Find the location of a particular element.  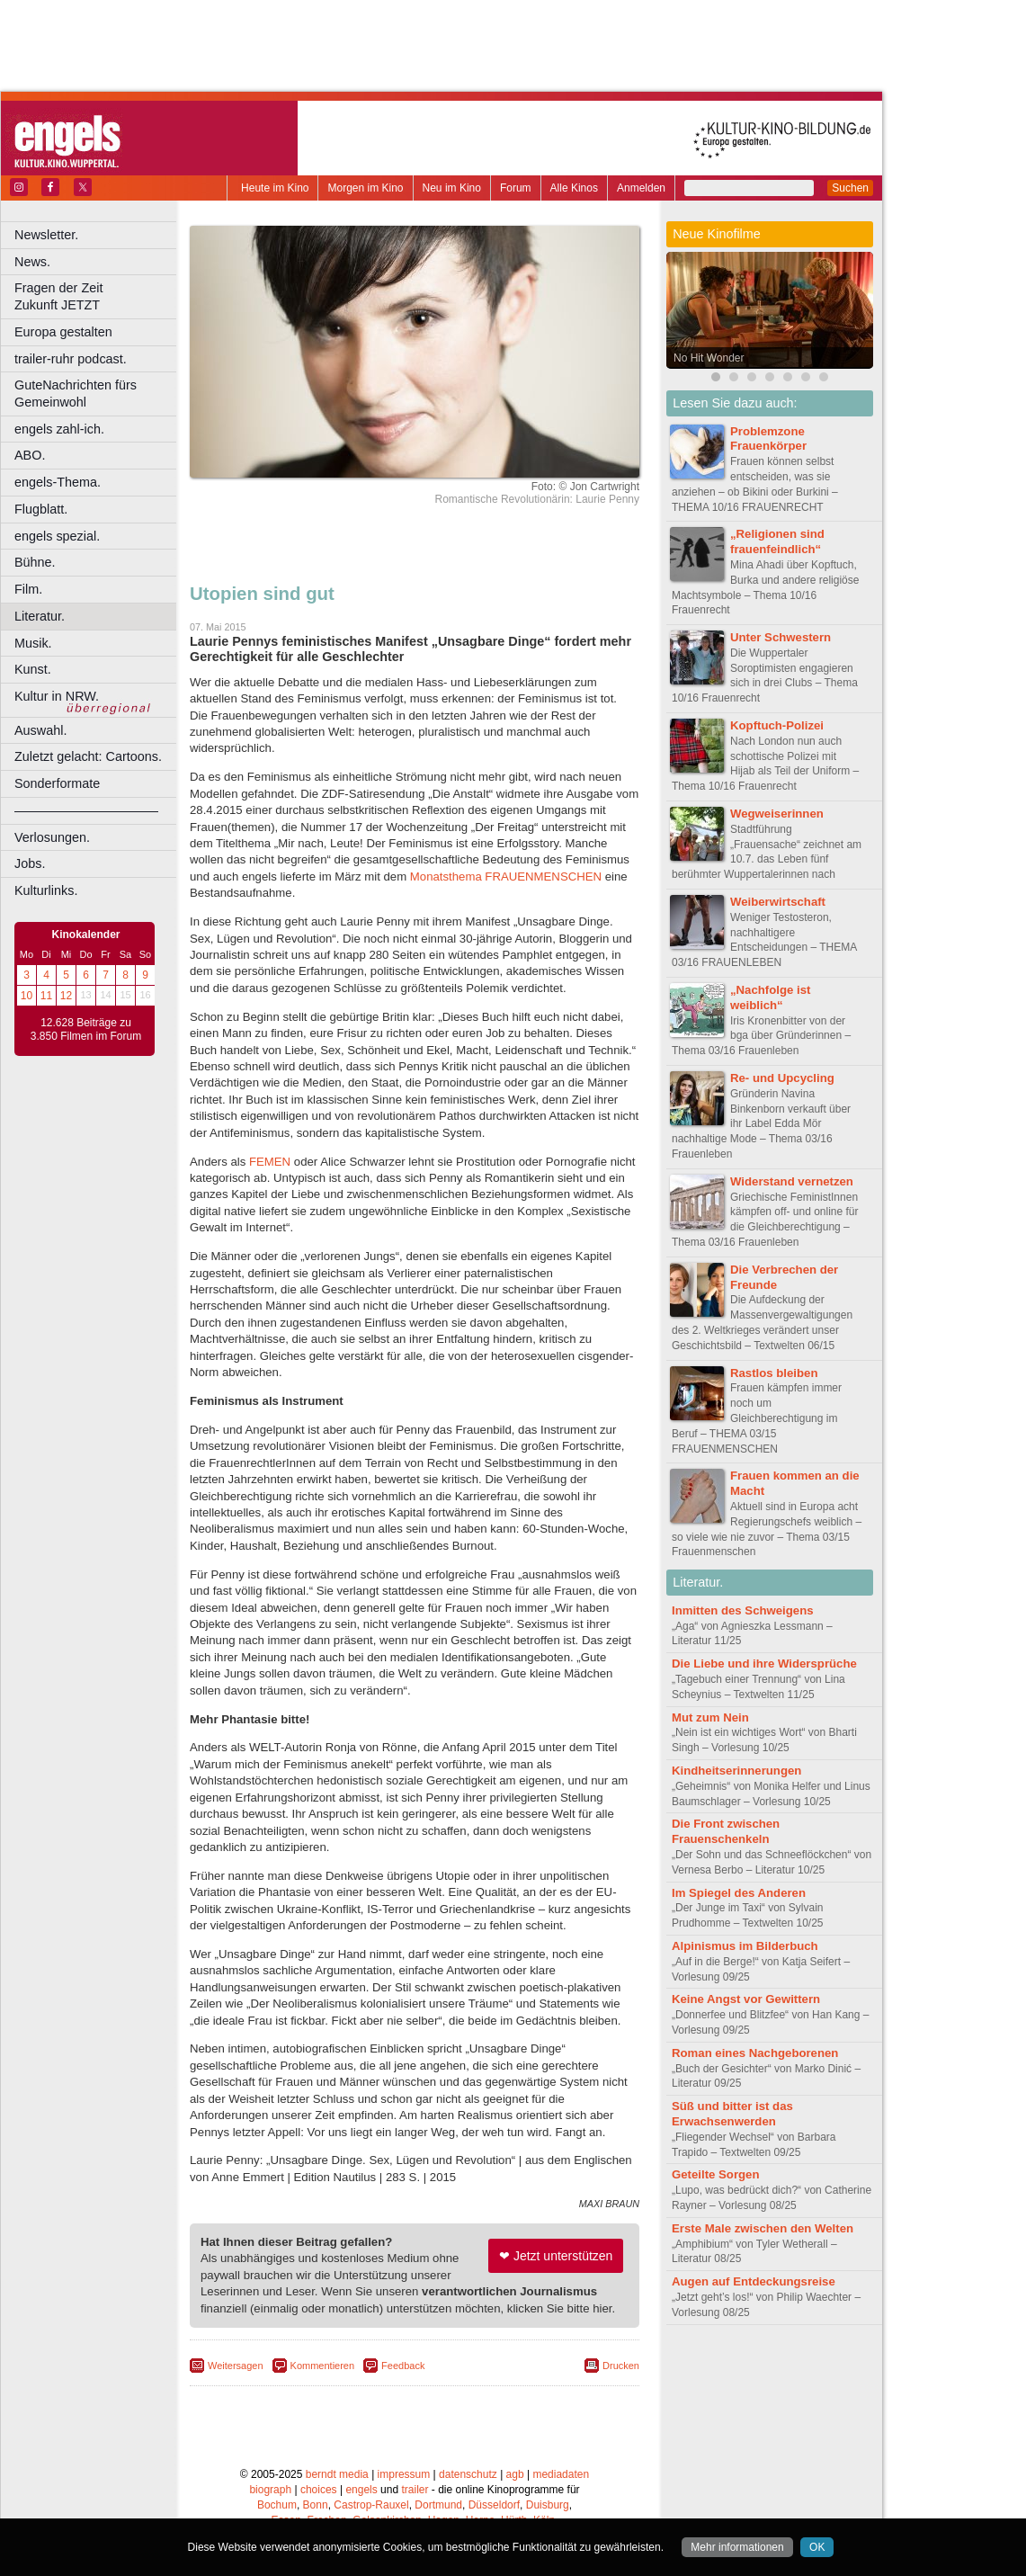

10 is located at coordinates (26, 995).